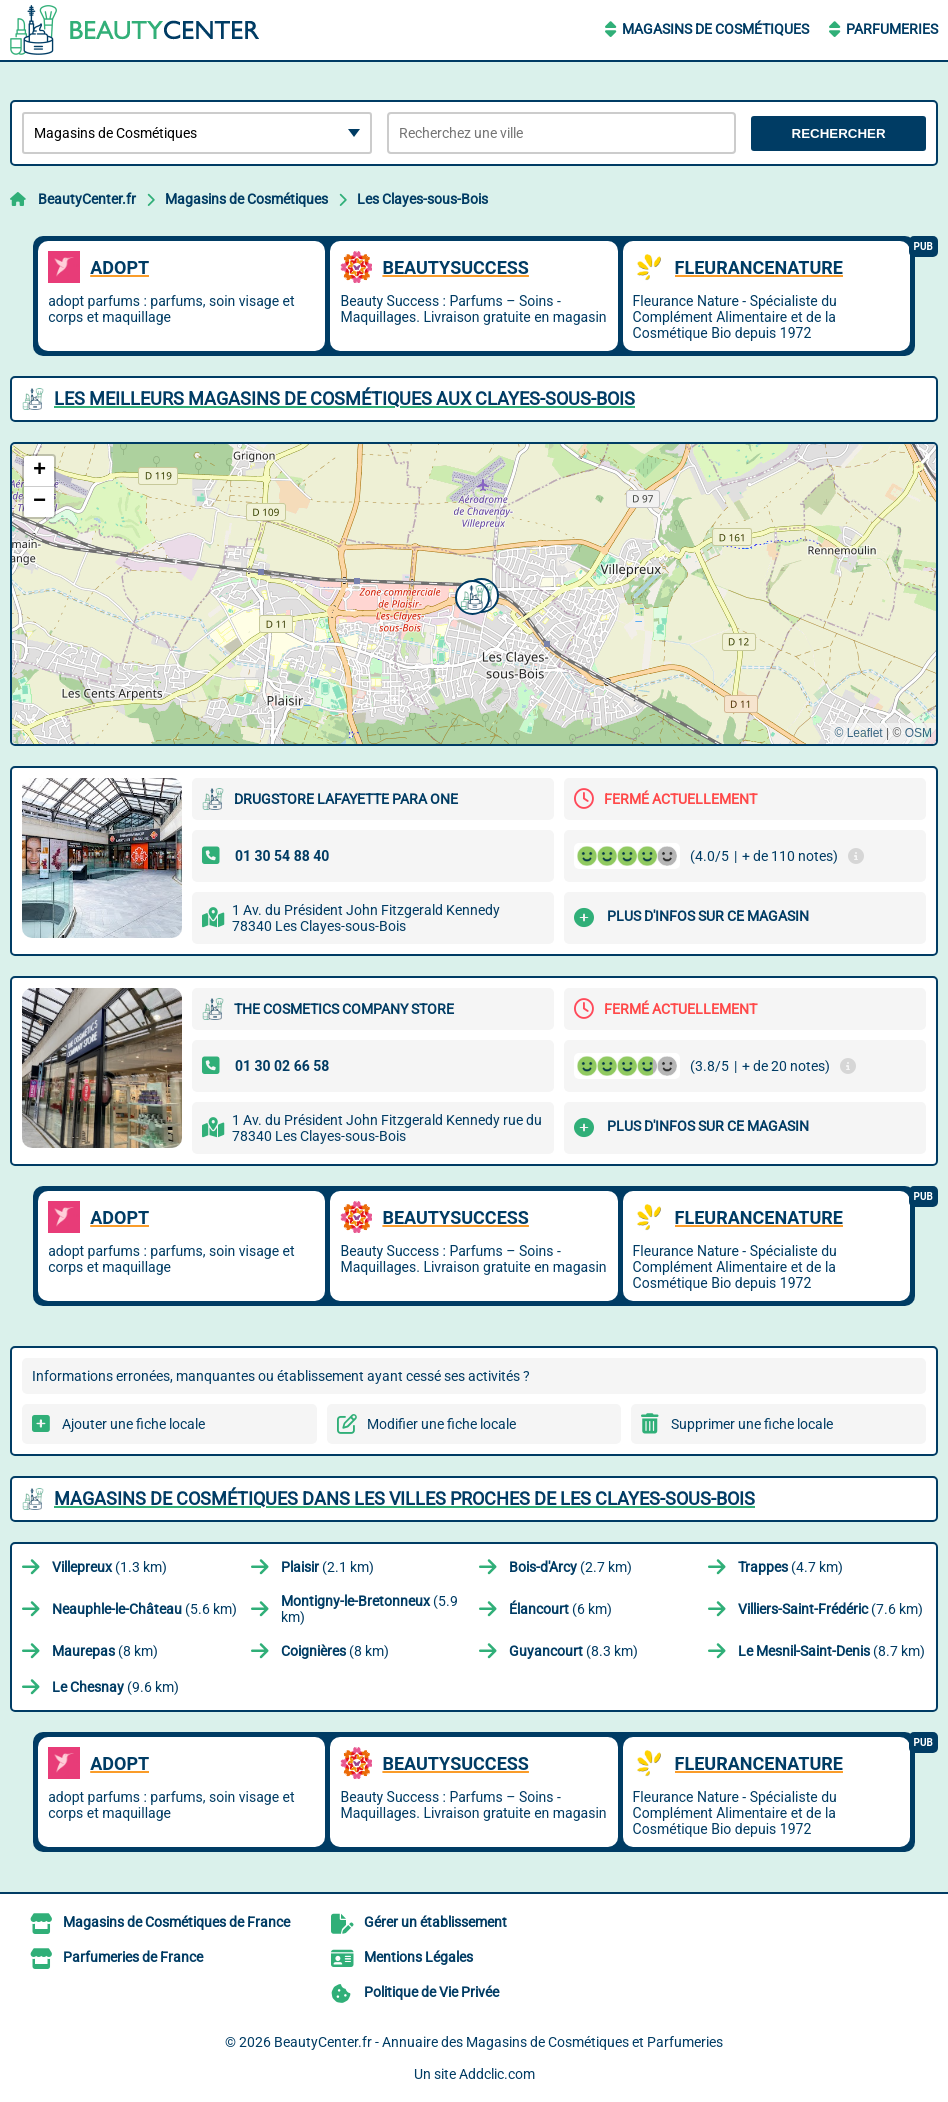 Image resolution: width=948 pixels, height=2102 pixels. I want to click on Politique de Vie Privée, so click(431, 1992).